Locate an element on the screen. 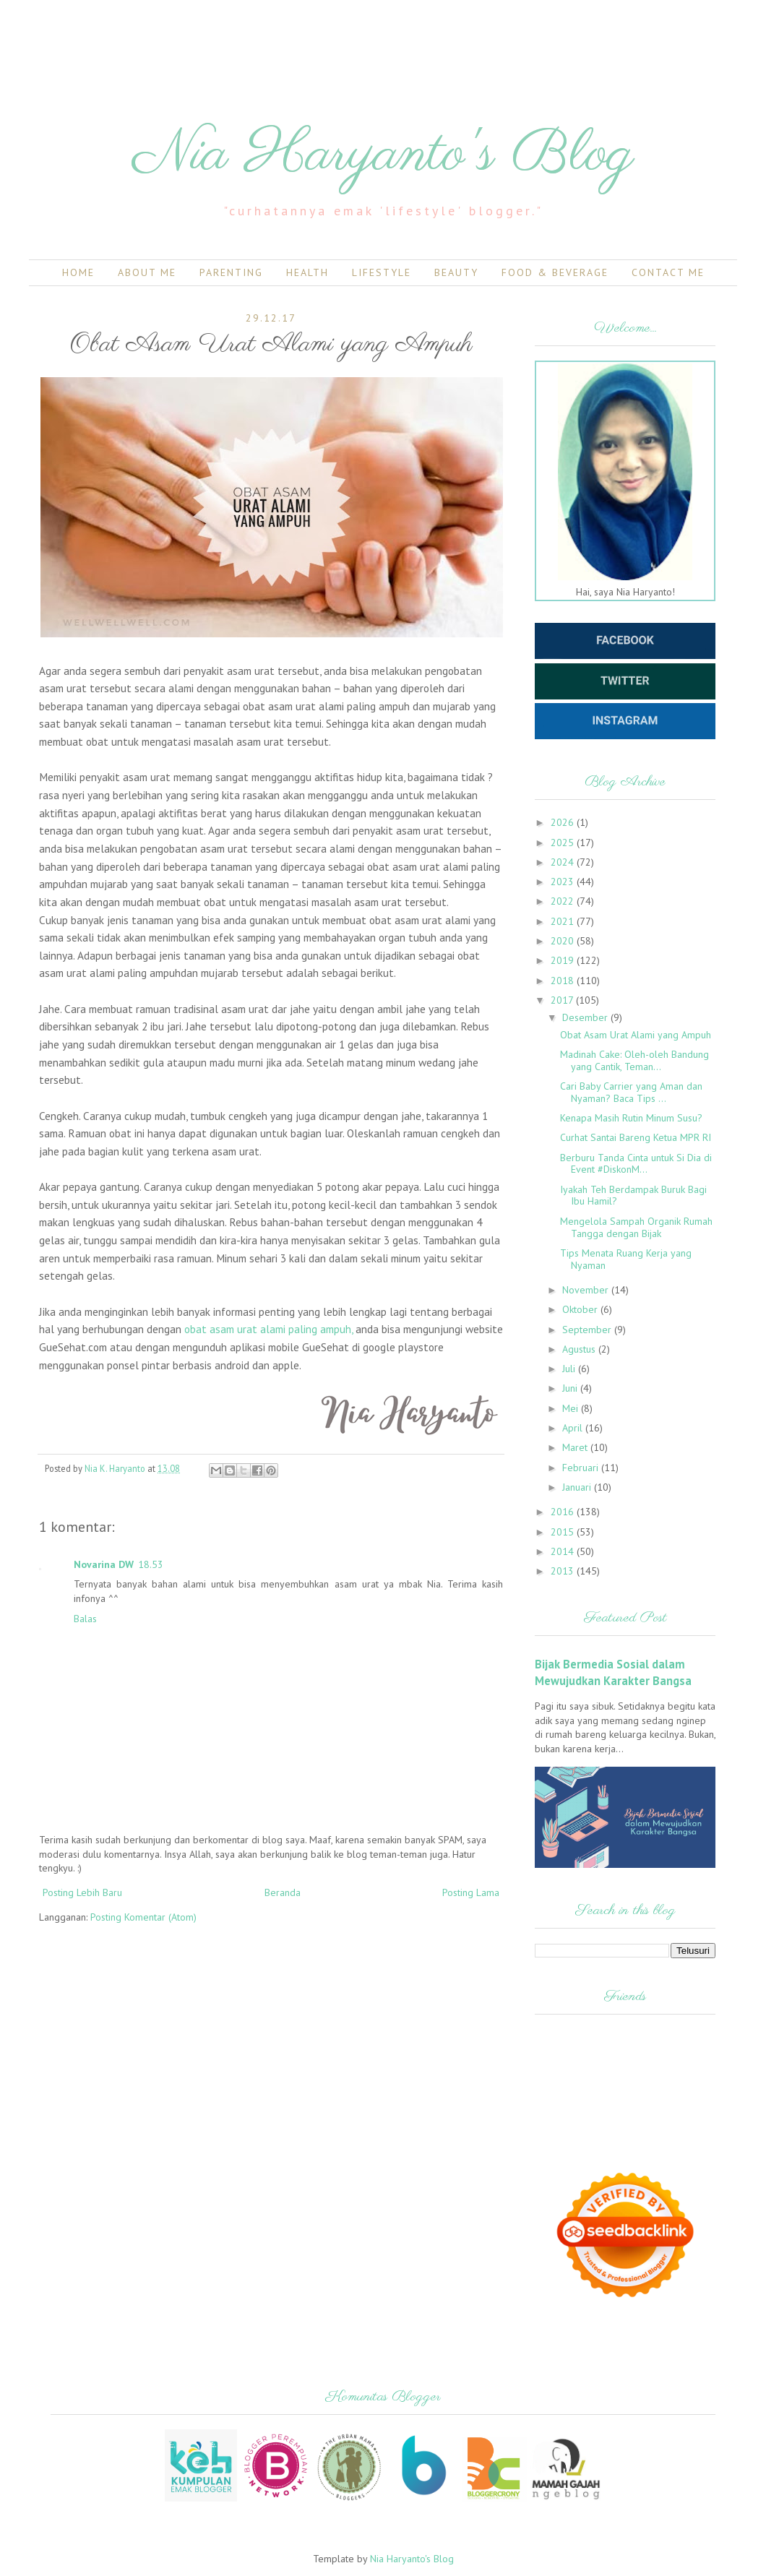  2025 is located at coordinates (564, 842).